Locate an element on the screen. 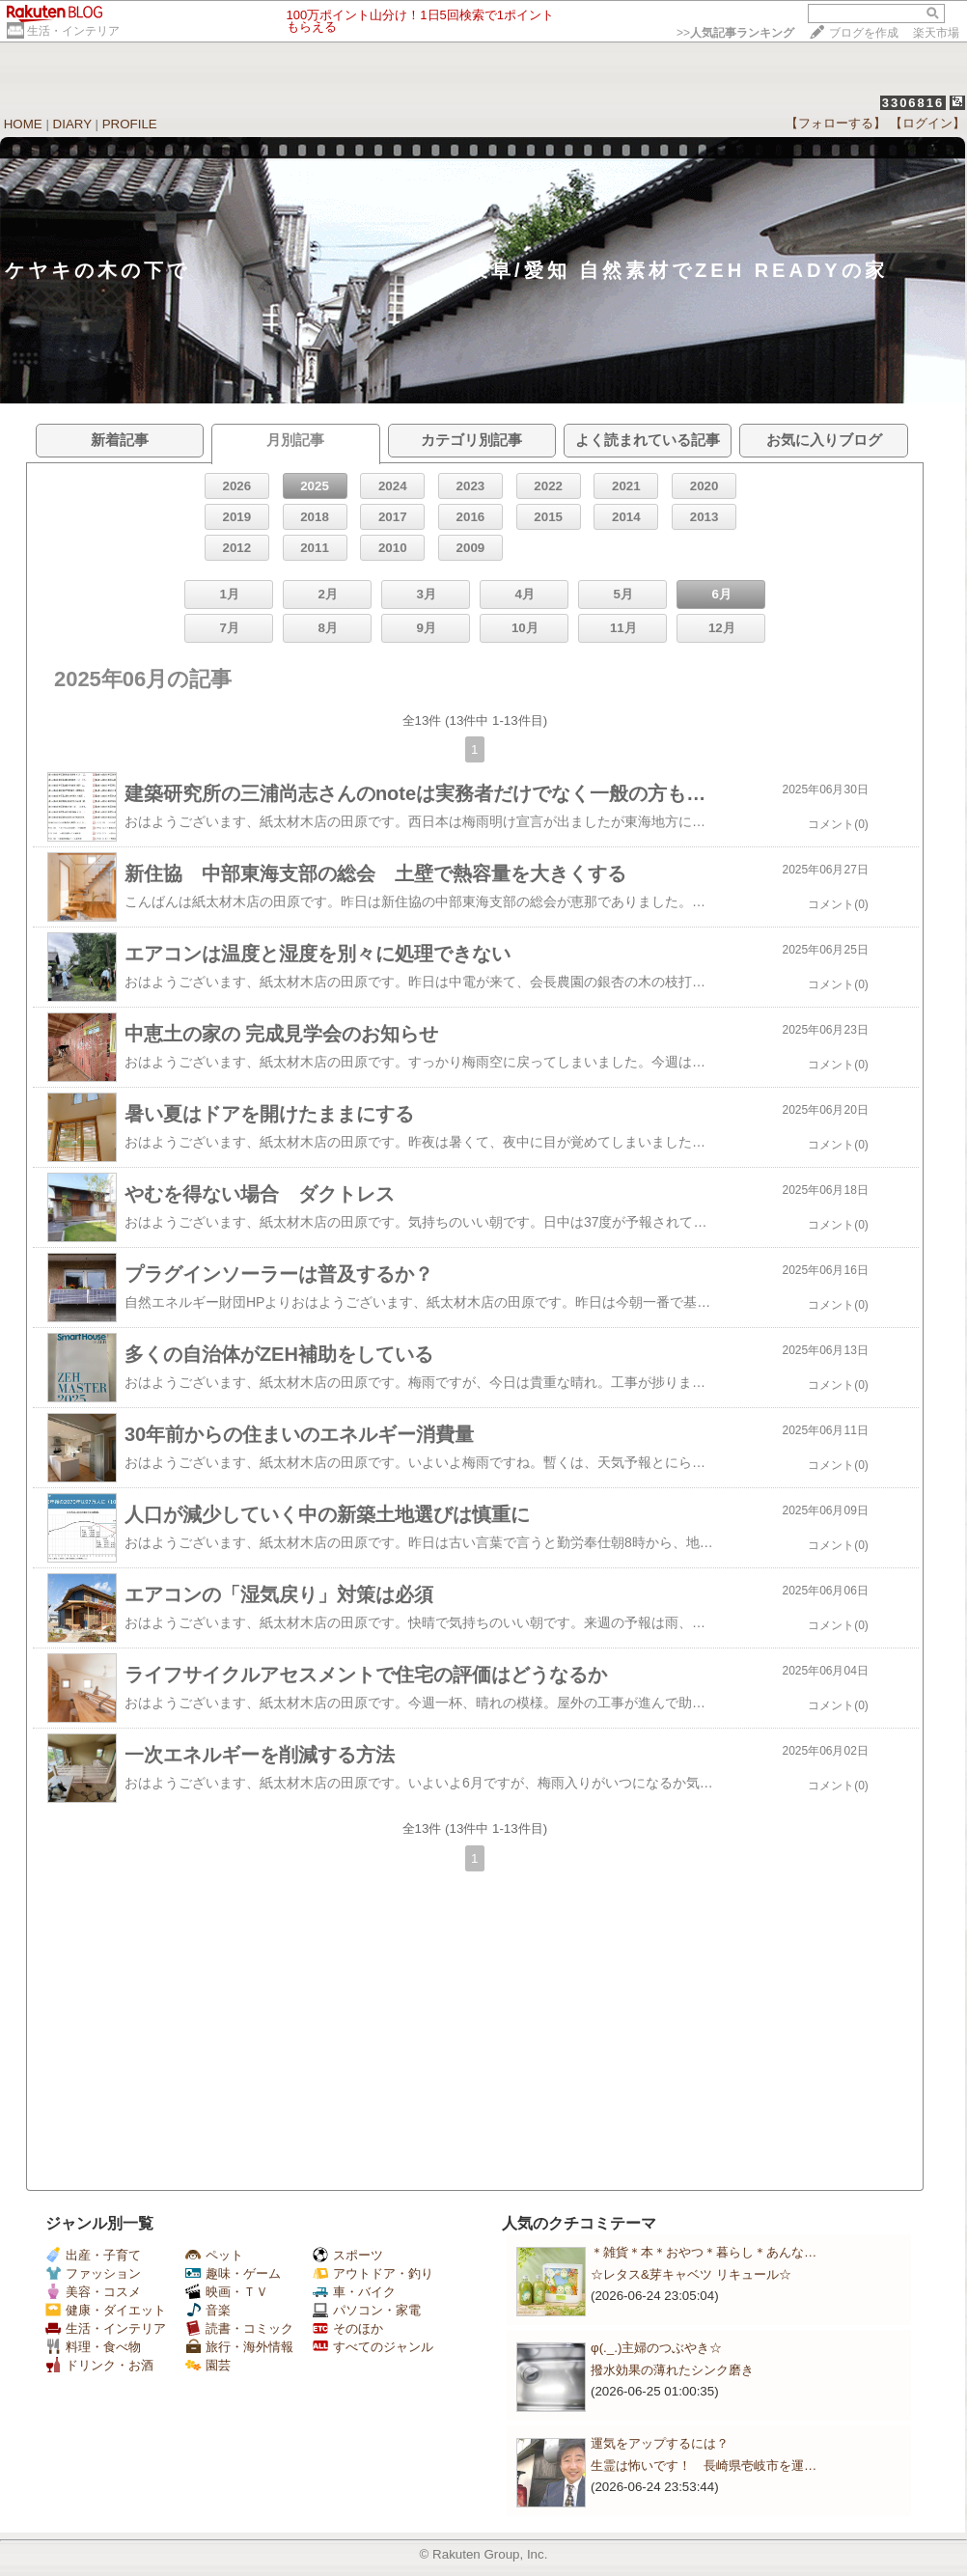 The height and width of the screenshot is (2576, 967). >> is located at coordinates (735, 33).